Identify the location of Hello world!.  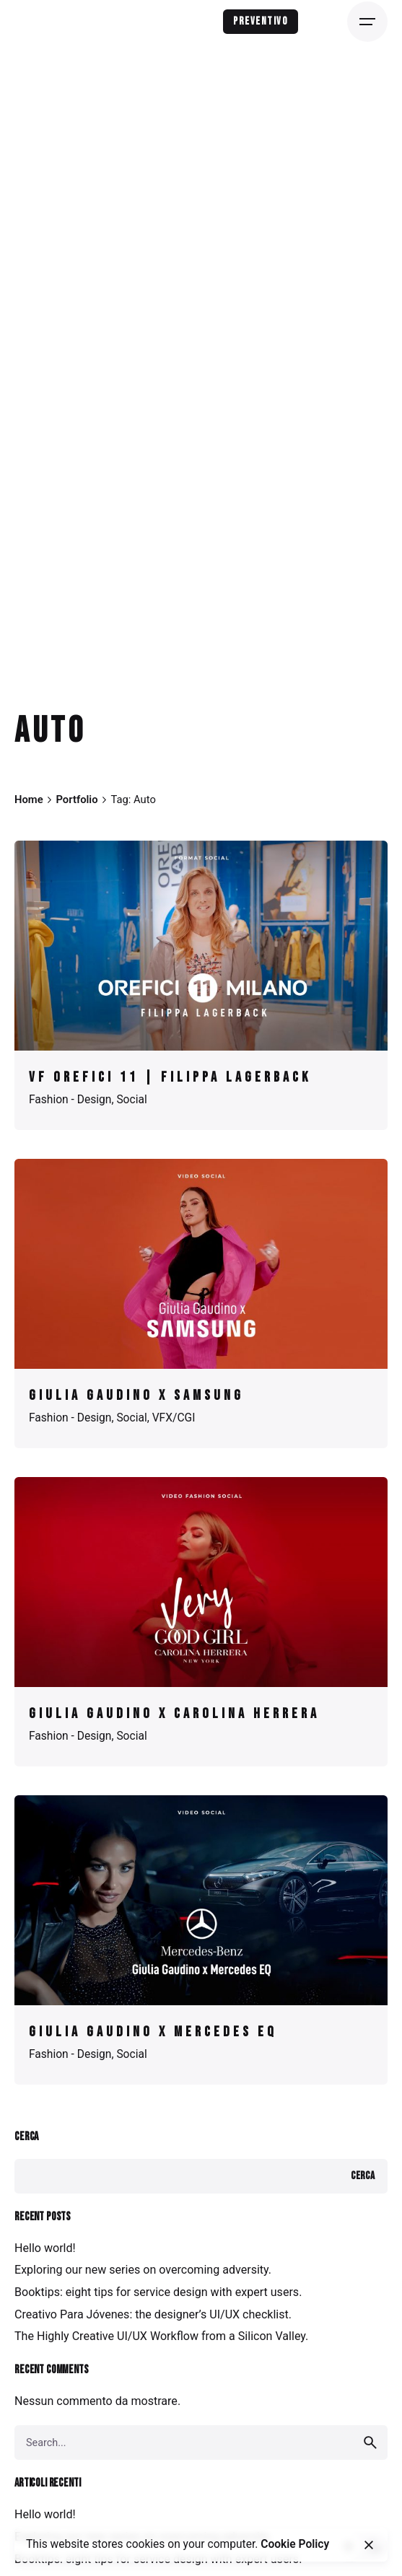
(45, 2248).